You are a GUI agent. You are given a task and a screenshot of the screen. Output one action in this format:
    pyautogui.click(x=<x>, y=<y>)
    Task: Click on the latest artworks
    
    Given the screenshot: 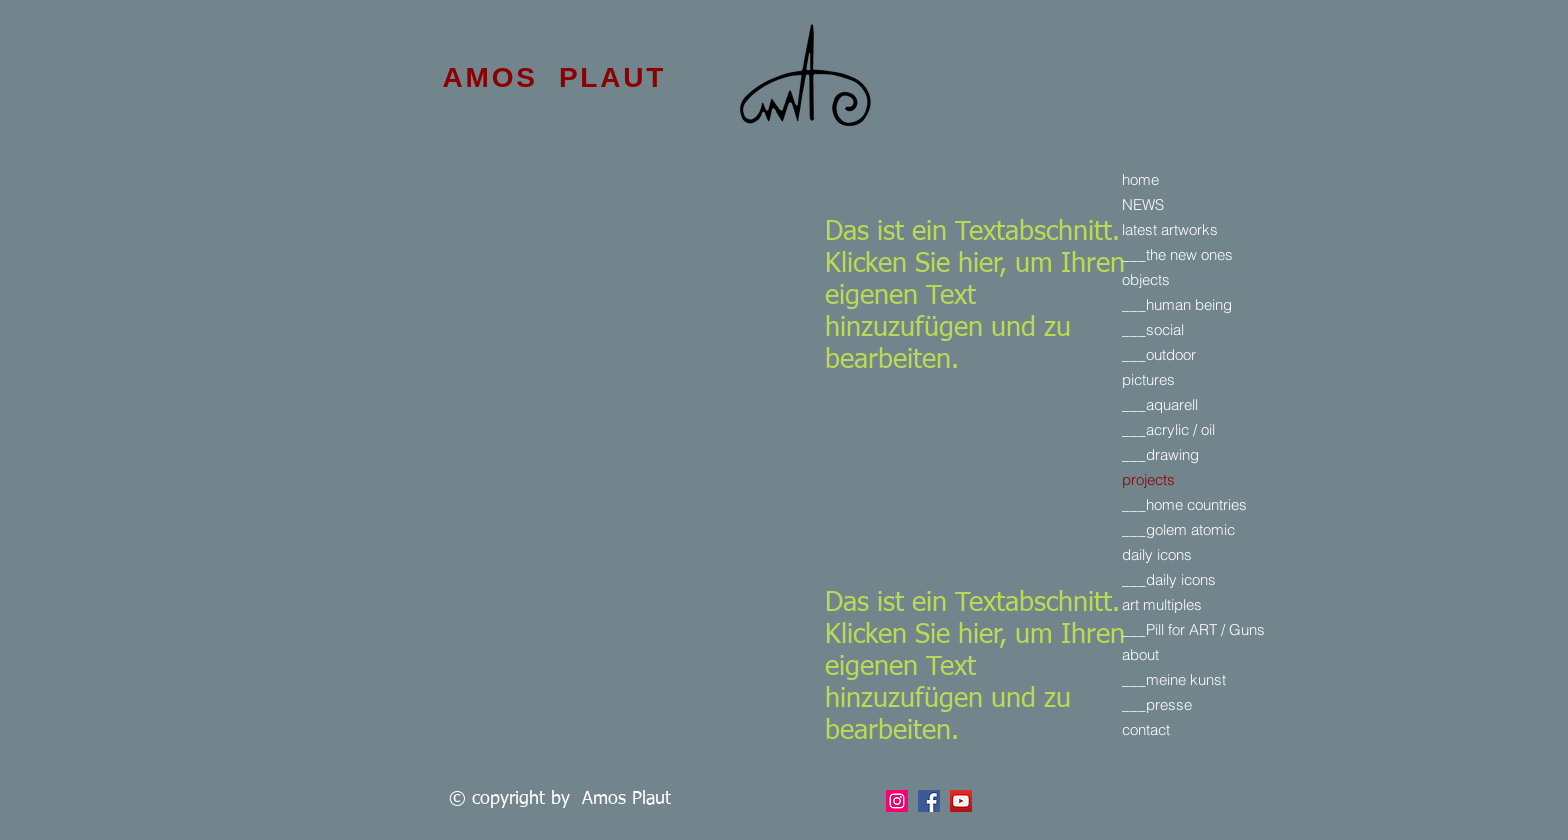 What is the action you would take?
    pyautogui.click(x=1170, y=229)
    